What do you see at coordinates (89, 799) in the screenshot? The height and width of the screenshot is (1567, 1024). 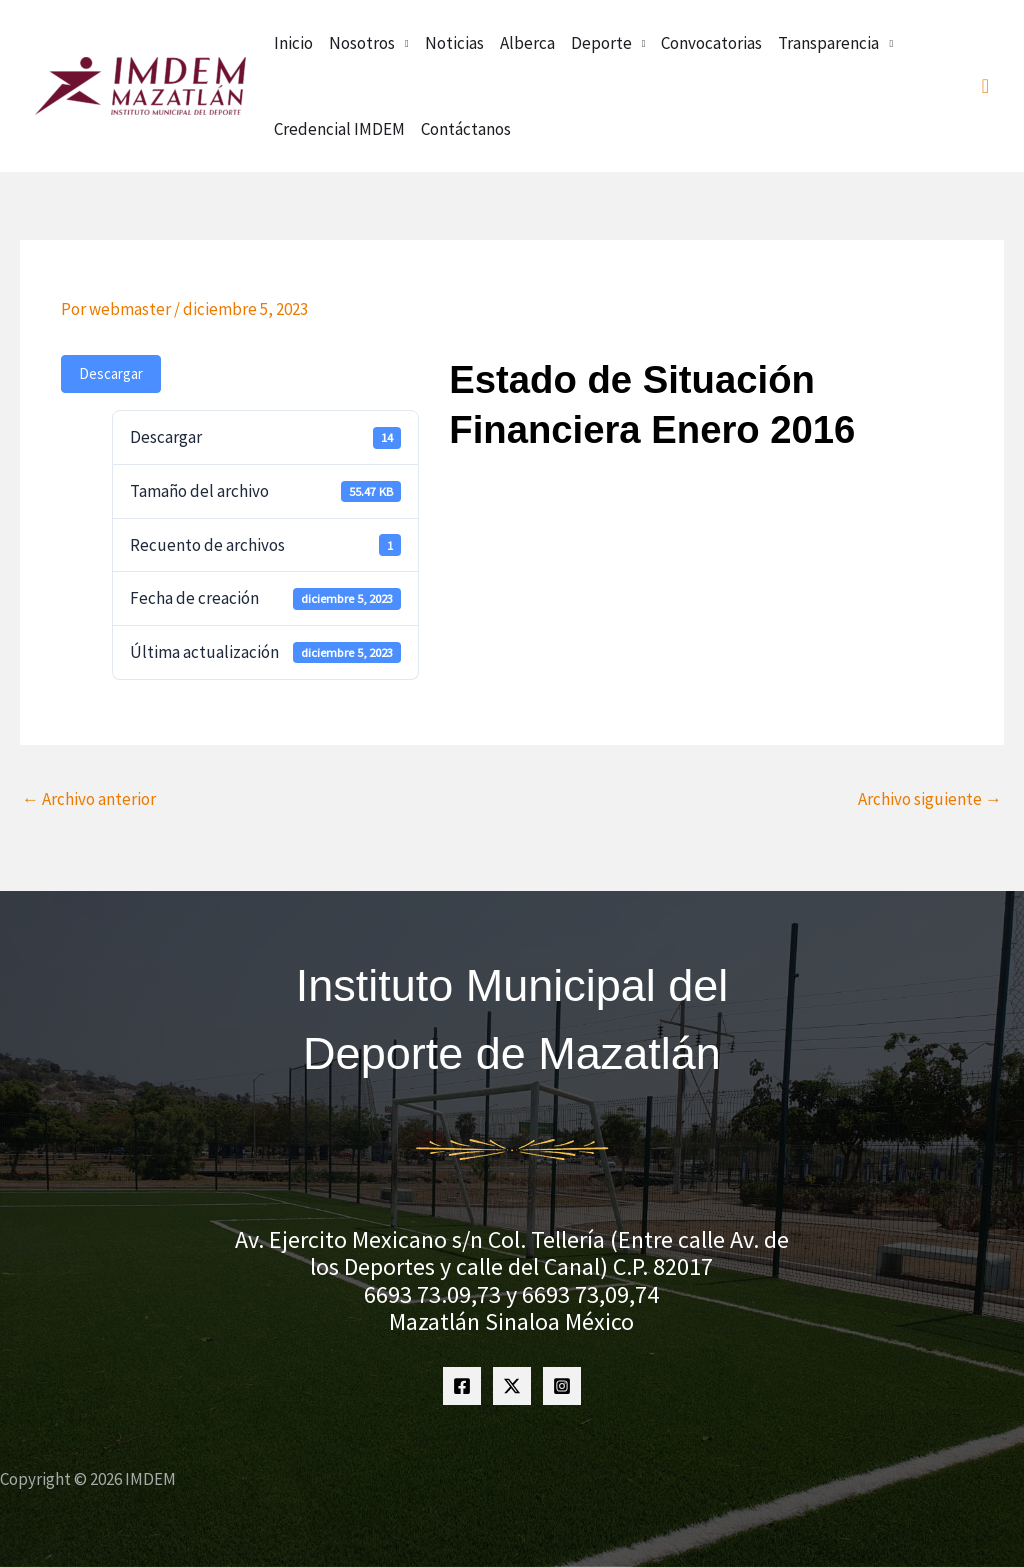 I see `Archivo anterior` at bounding box center [89, 799].